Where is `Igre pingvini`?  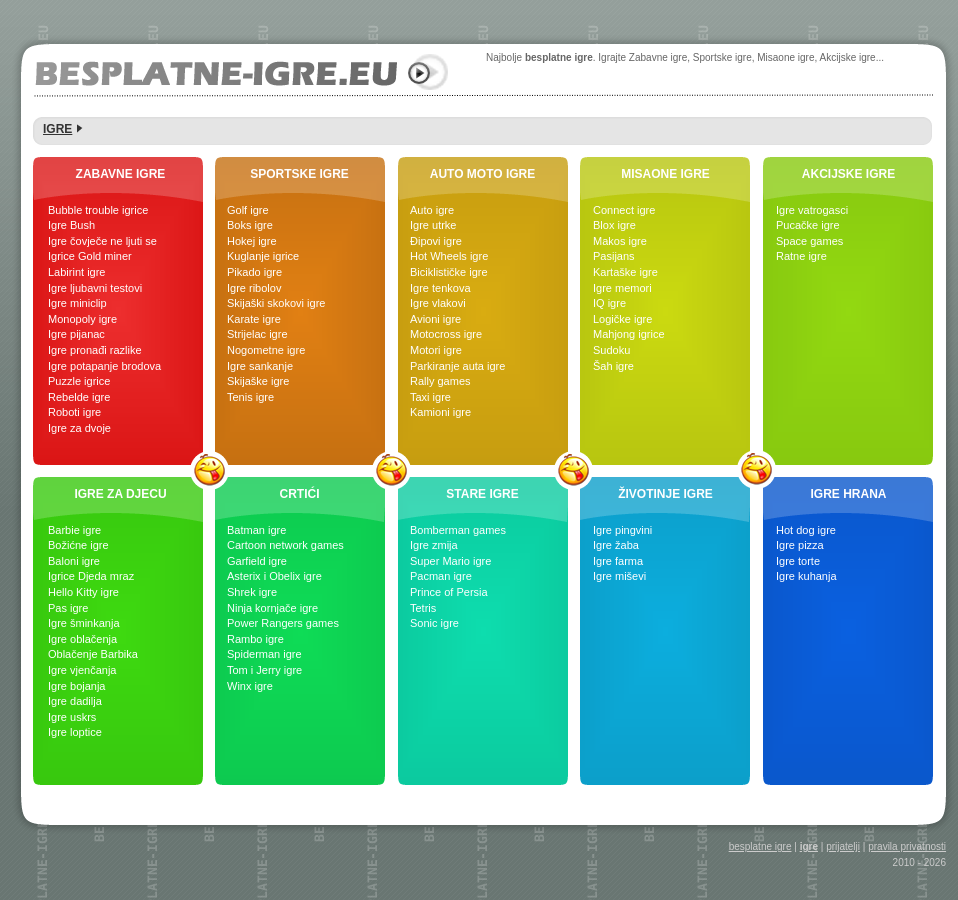
Igre pingvini is located at coordinates (622, 530).